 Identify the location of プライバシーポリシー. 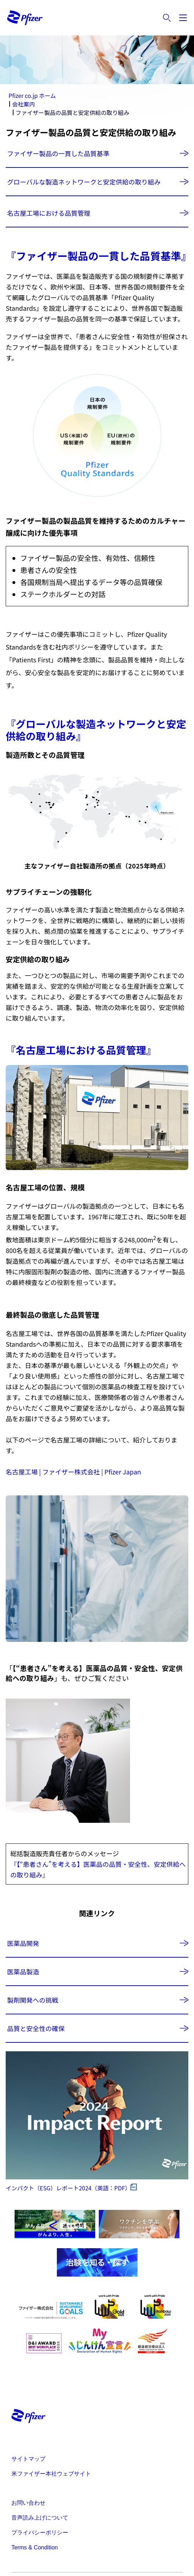
(39, 2533).